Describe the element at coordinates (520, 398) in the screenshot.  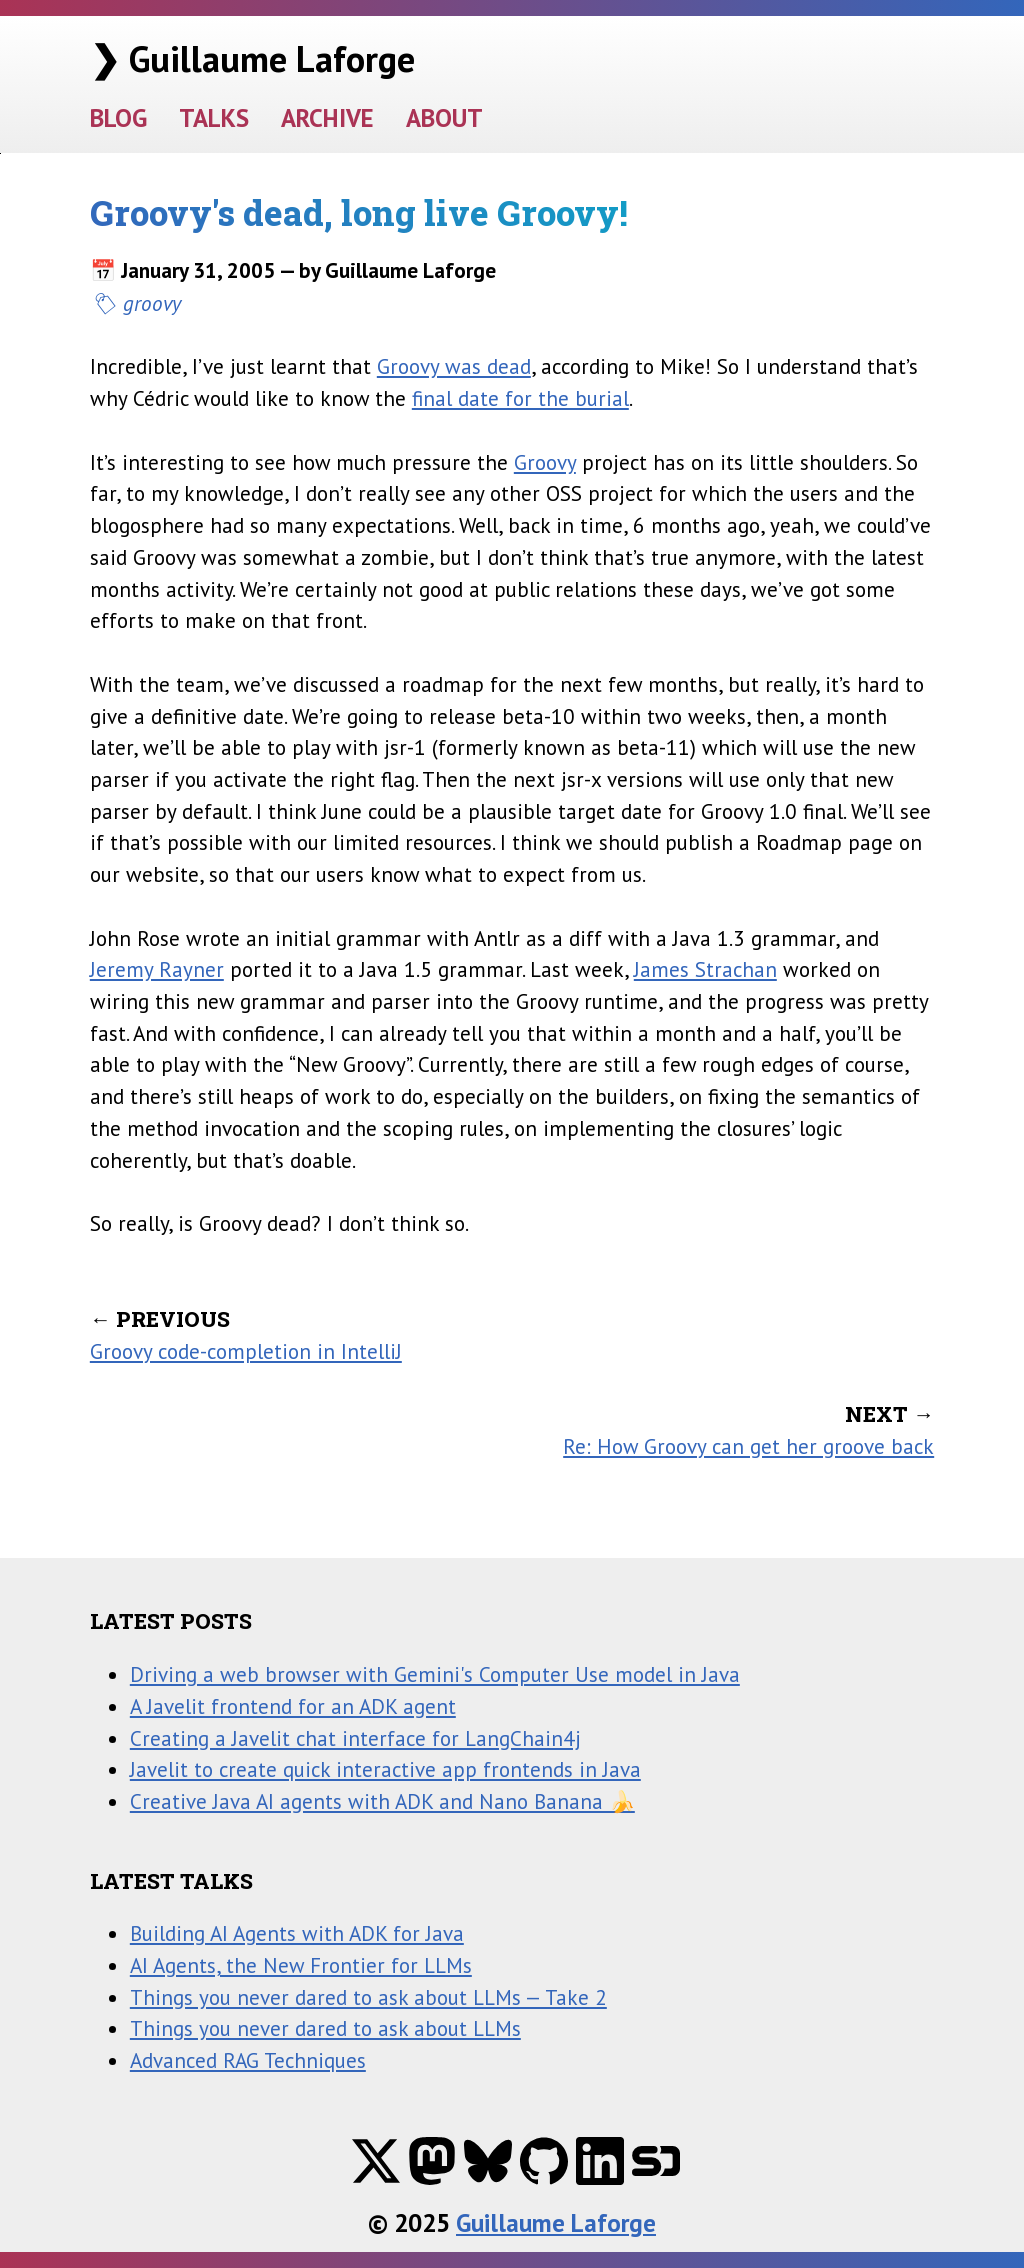
I see `final date for the burial` at that location.